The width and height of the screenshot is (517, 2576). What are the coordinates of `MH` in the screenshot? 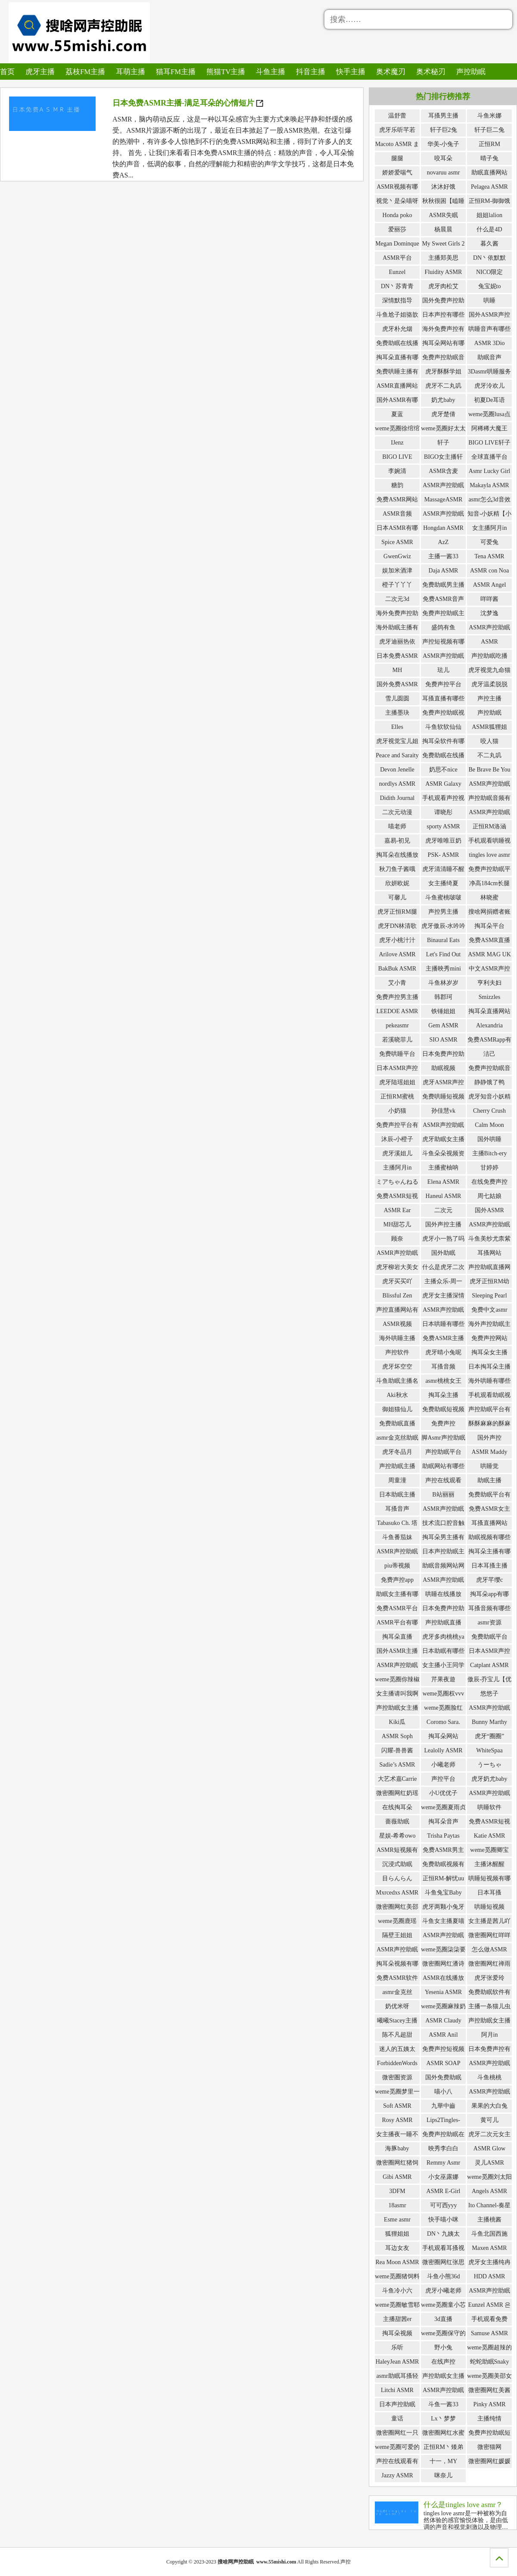 It's located at (397, 670).